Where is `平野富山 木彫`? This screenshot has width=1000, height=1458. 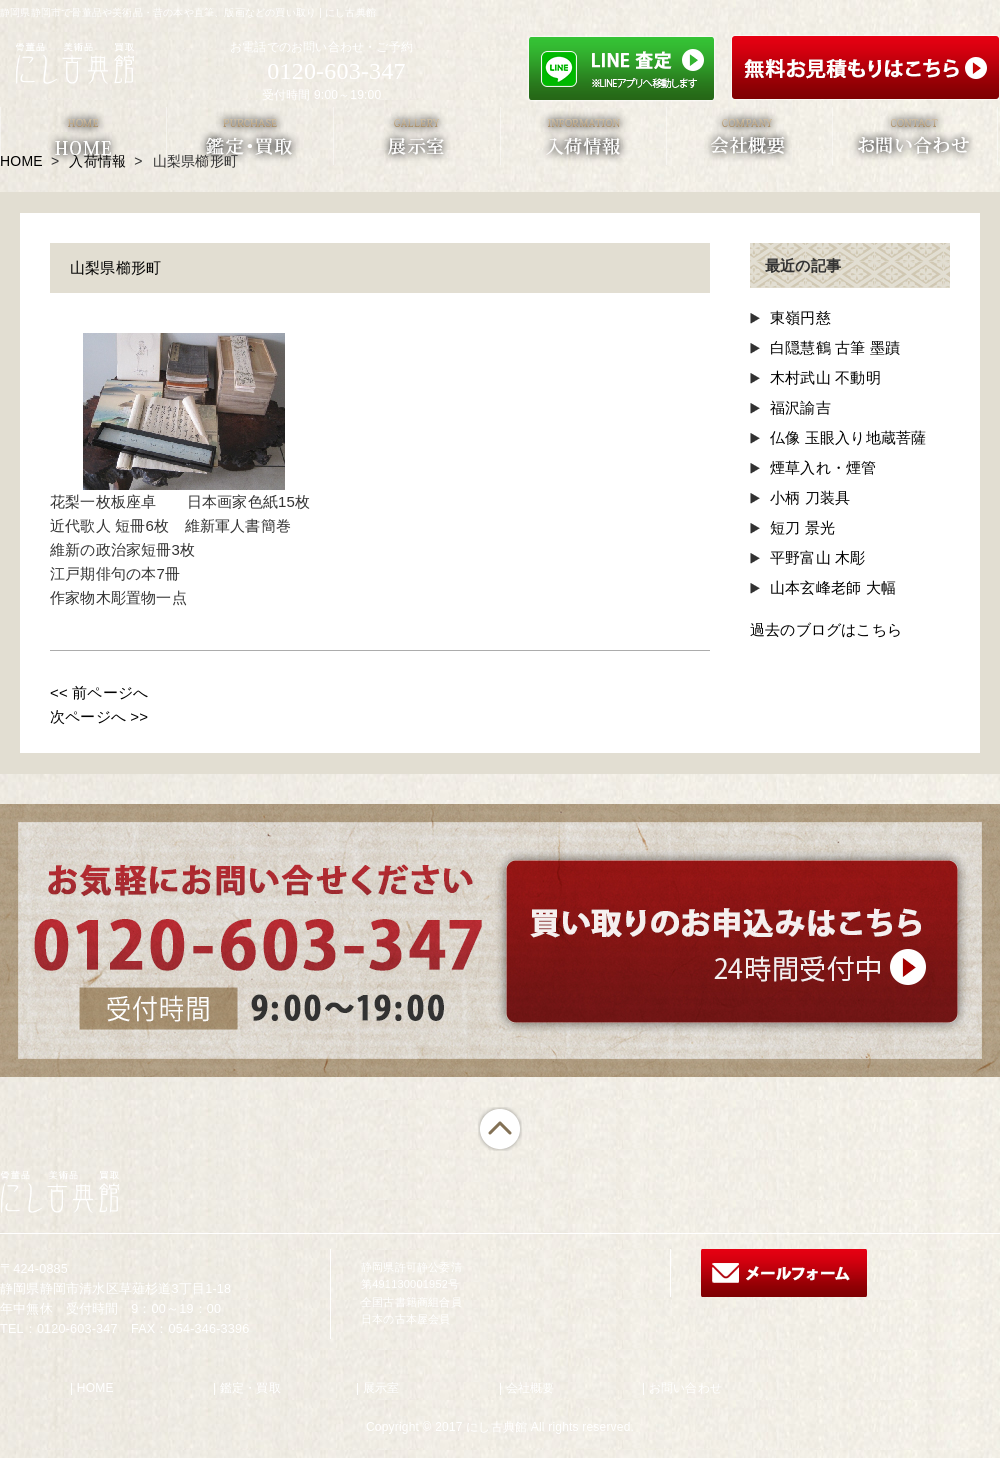
平野富山 木彫 is located at coordinates (818, 557).